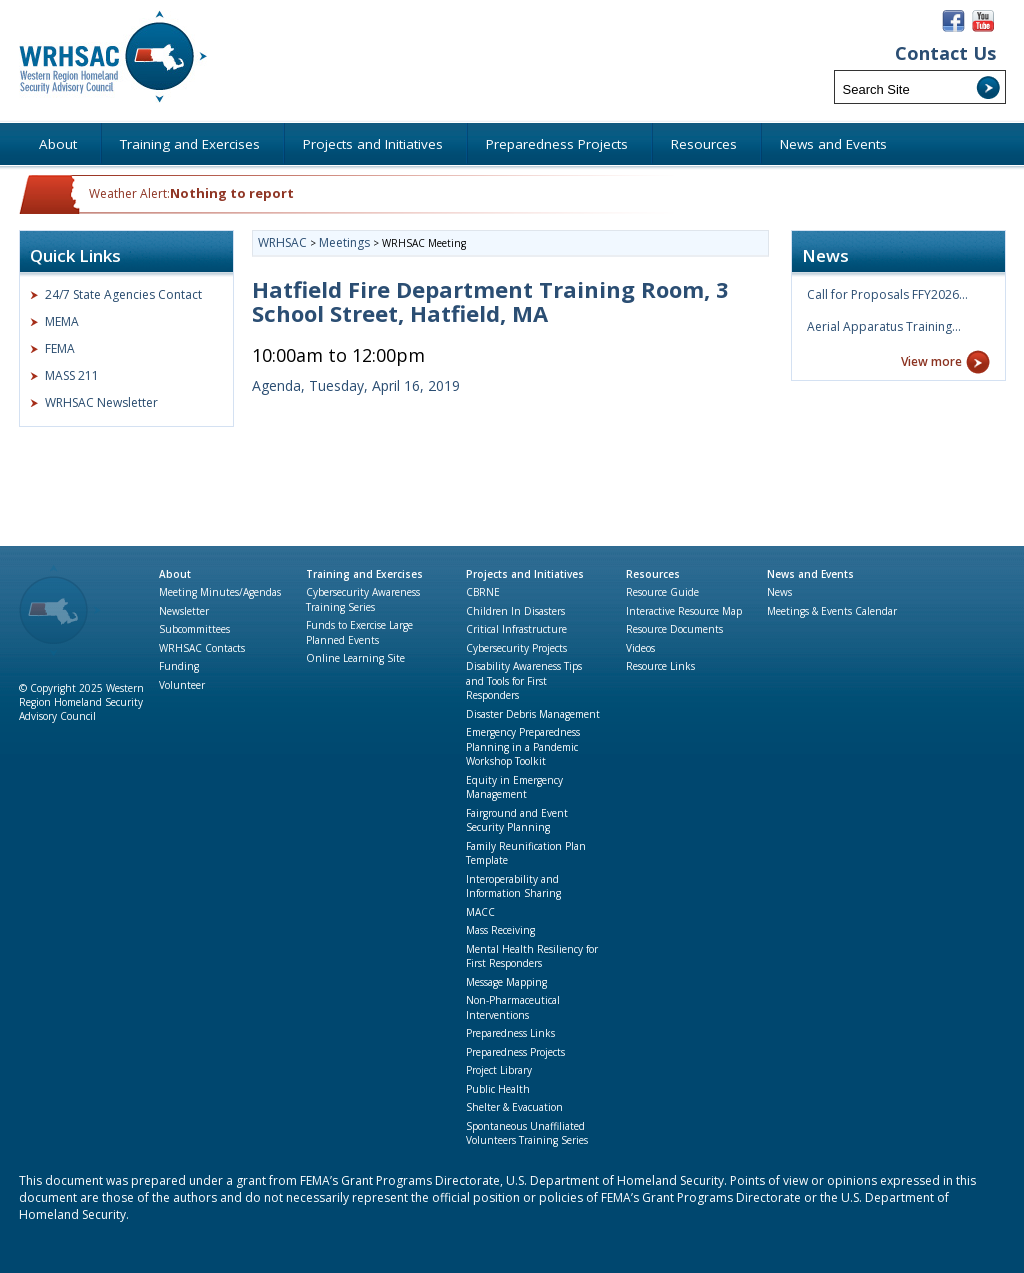 The image size is (1024, 1273). I want to click on FEMA, so click(60, 348).